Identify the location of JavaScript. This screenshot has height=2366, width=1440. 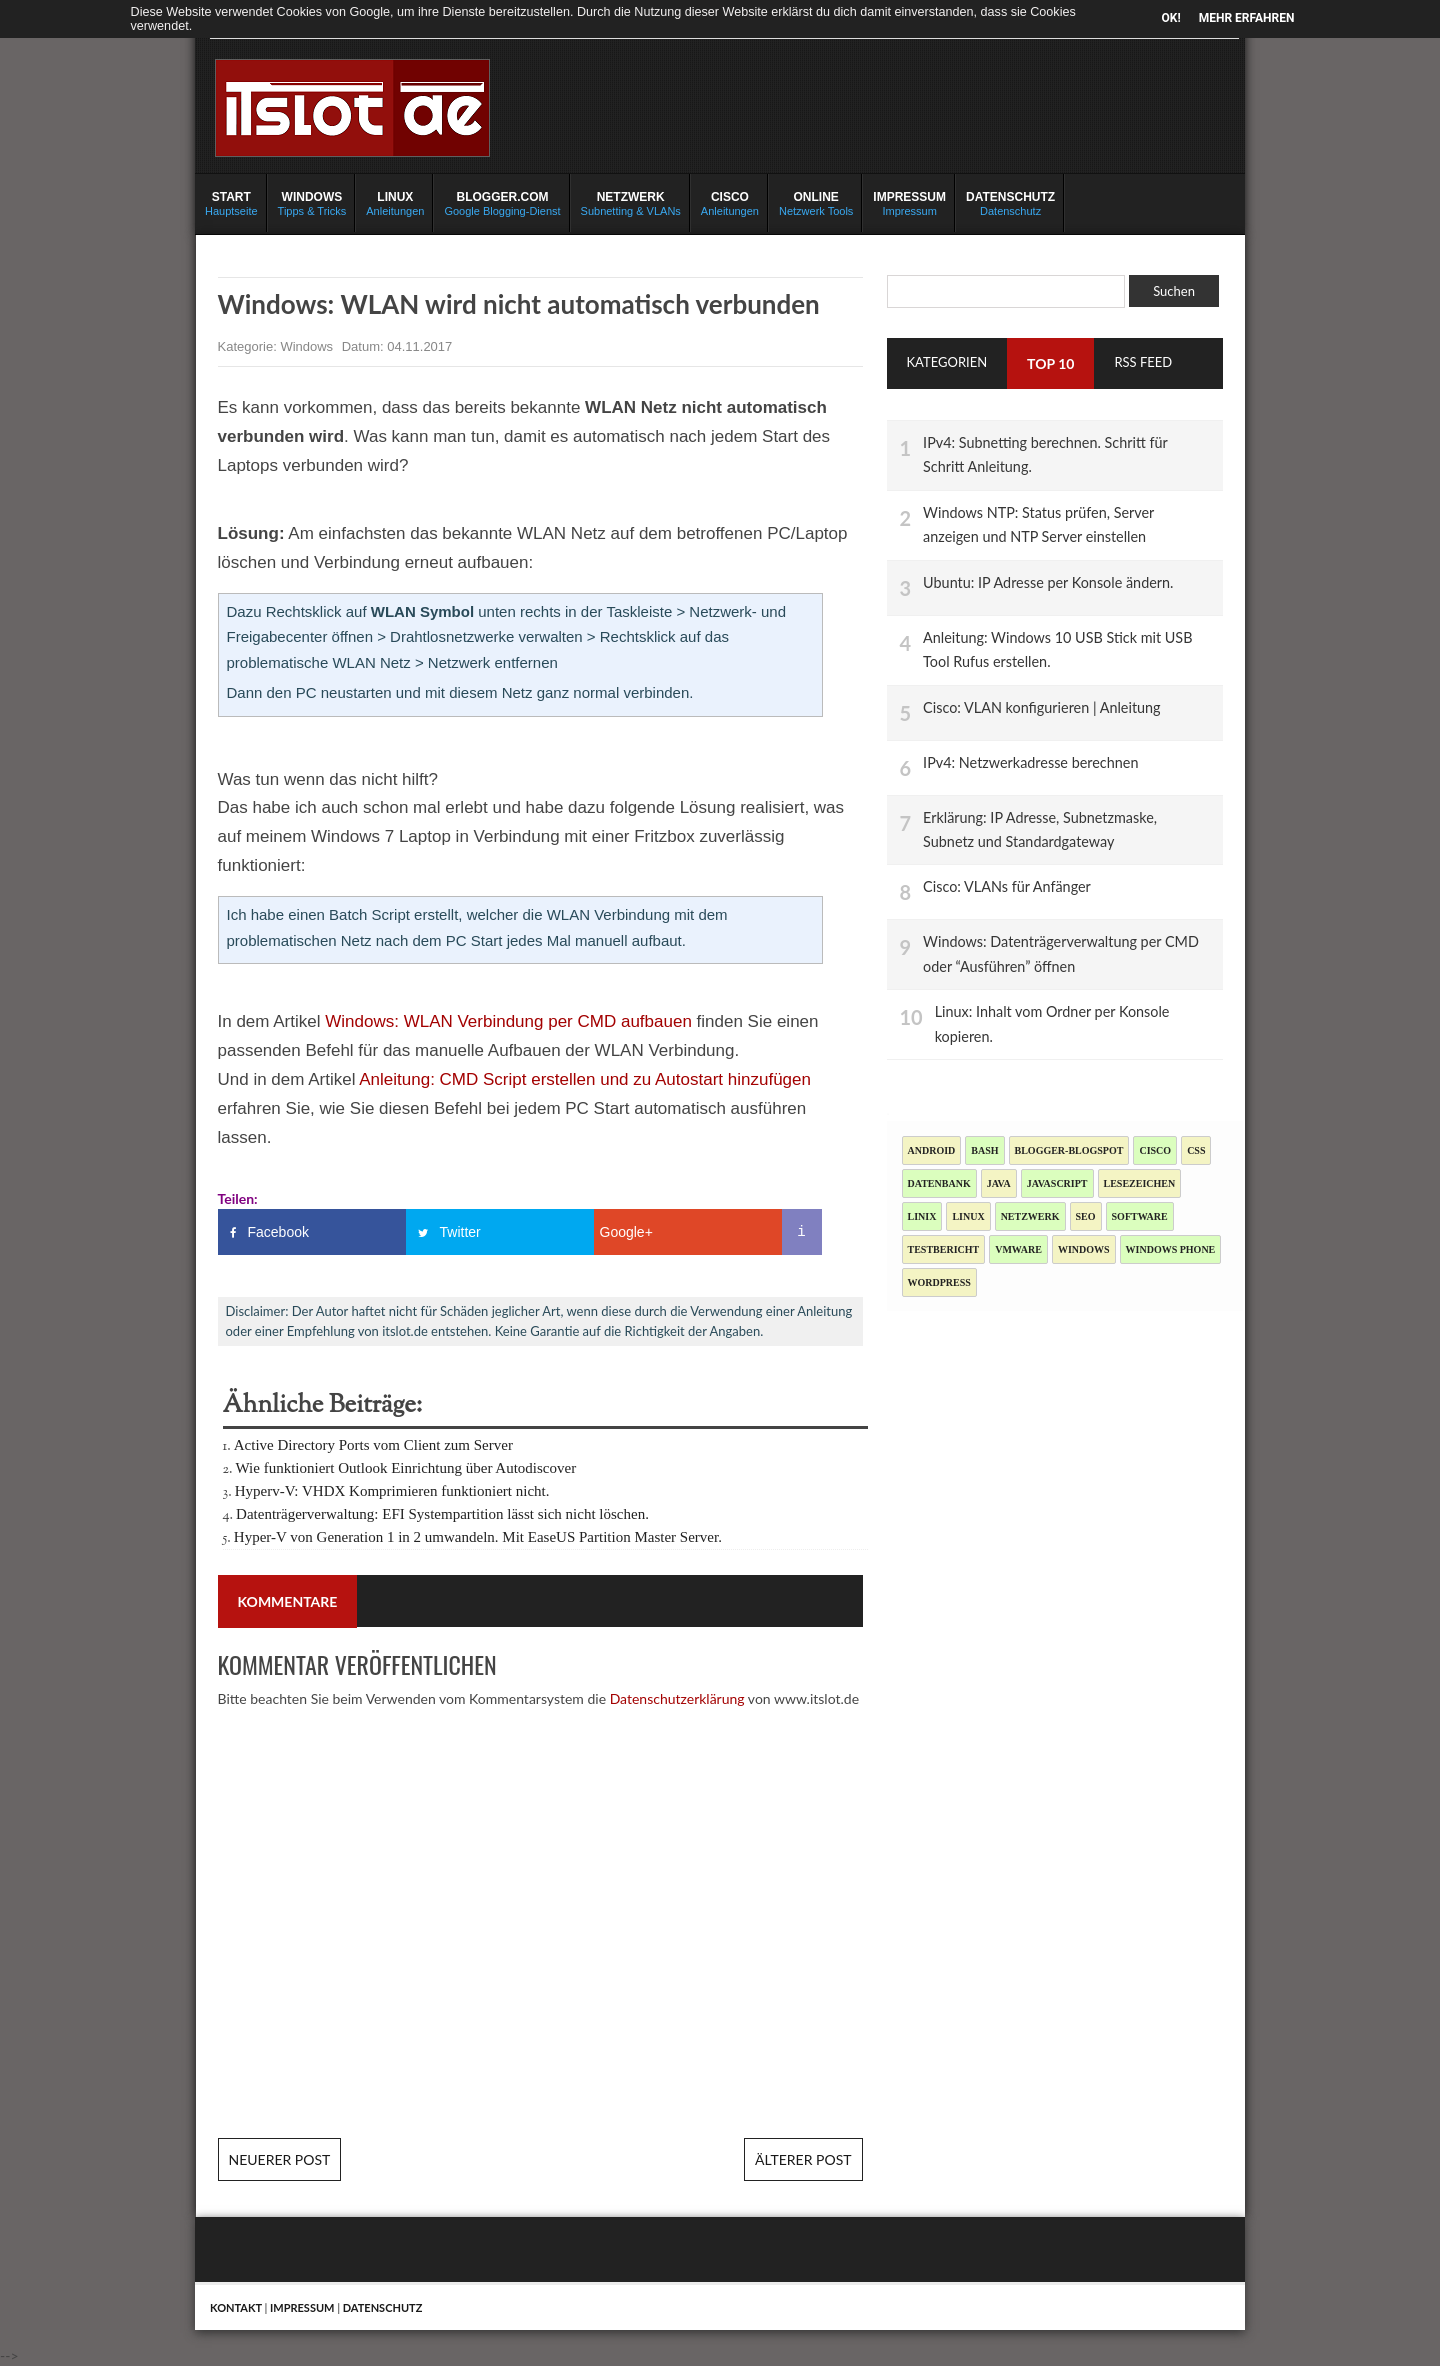
(1057, 1183).